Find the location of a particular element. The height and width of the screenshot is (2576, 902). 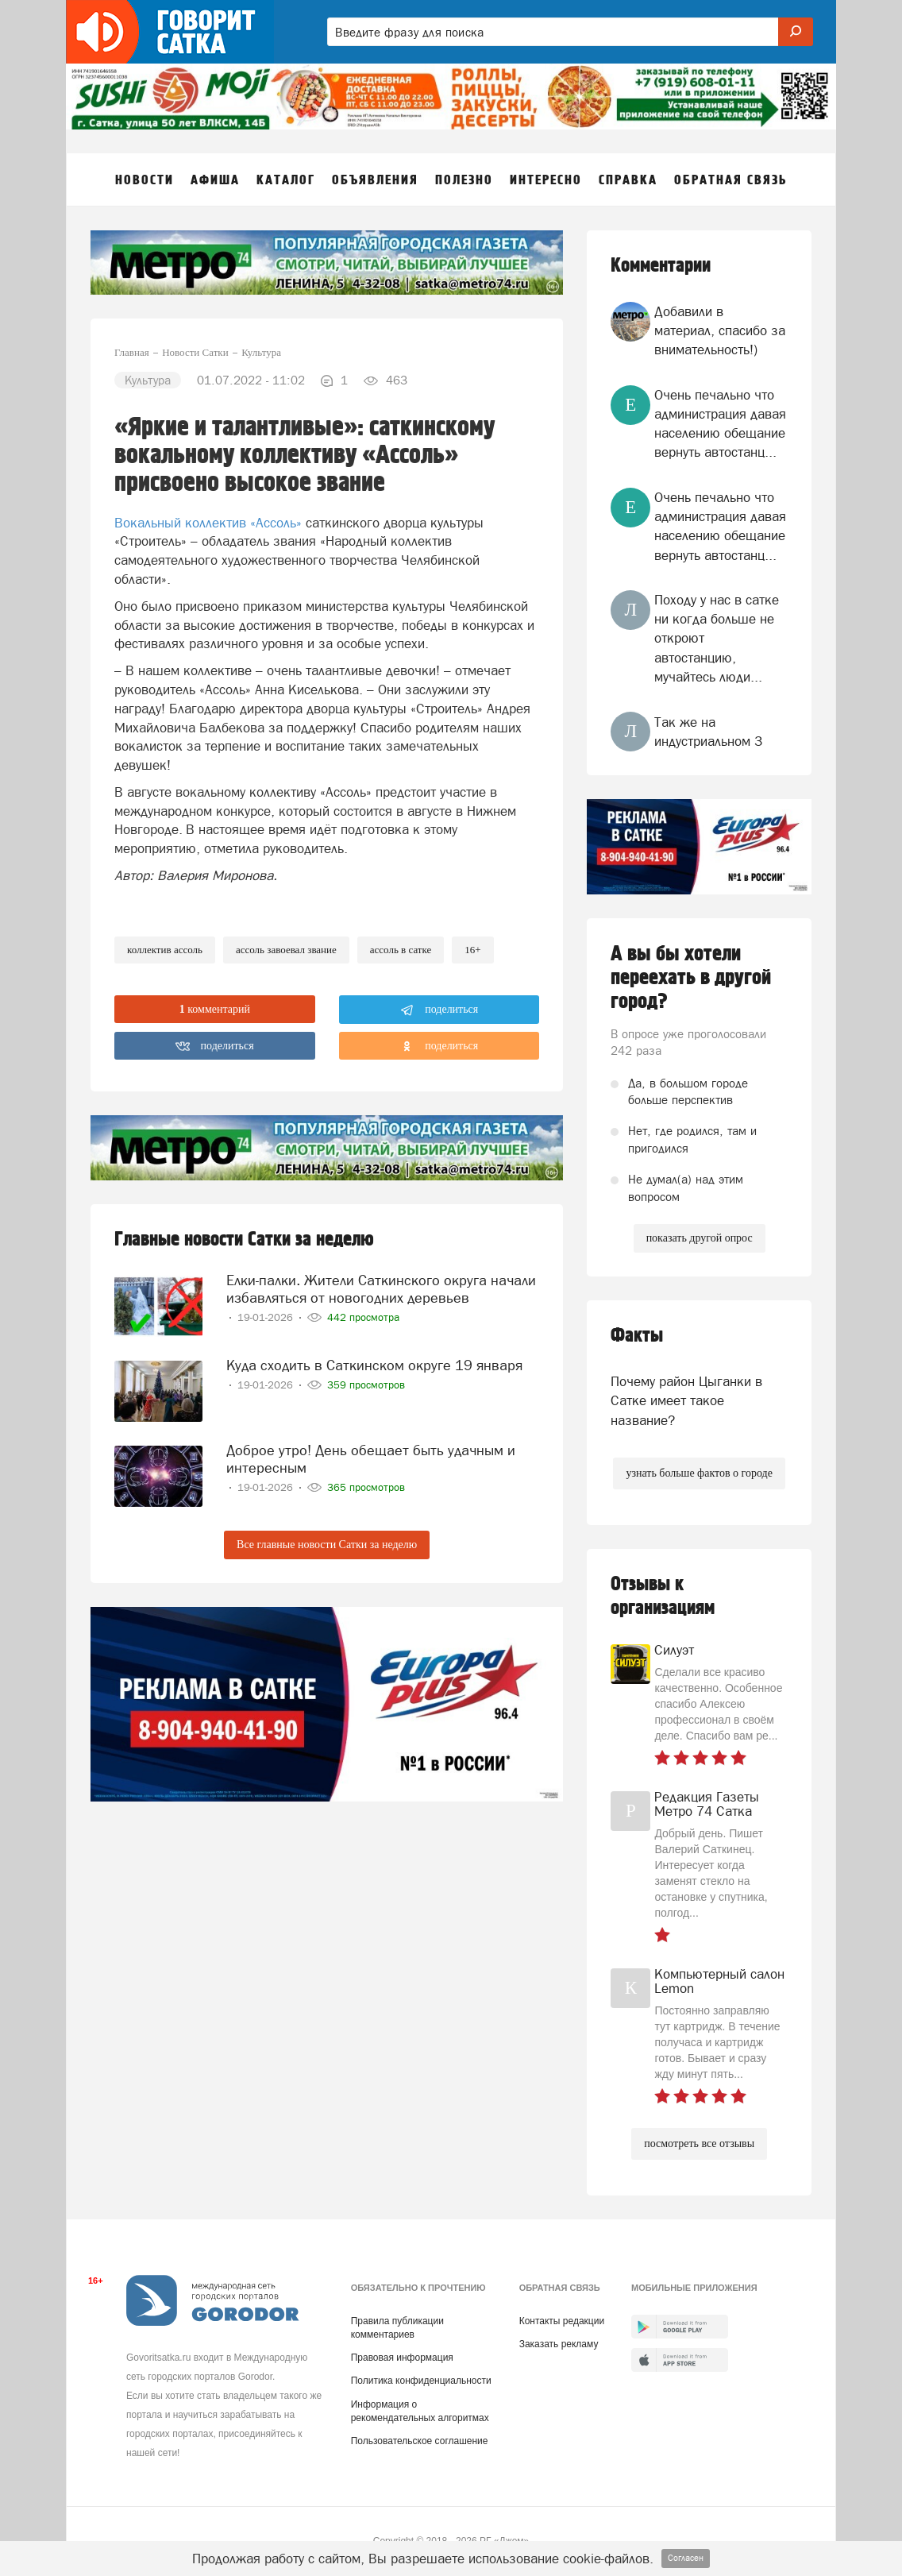

комментарий is located at coordinates (214, 1009).